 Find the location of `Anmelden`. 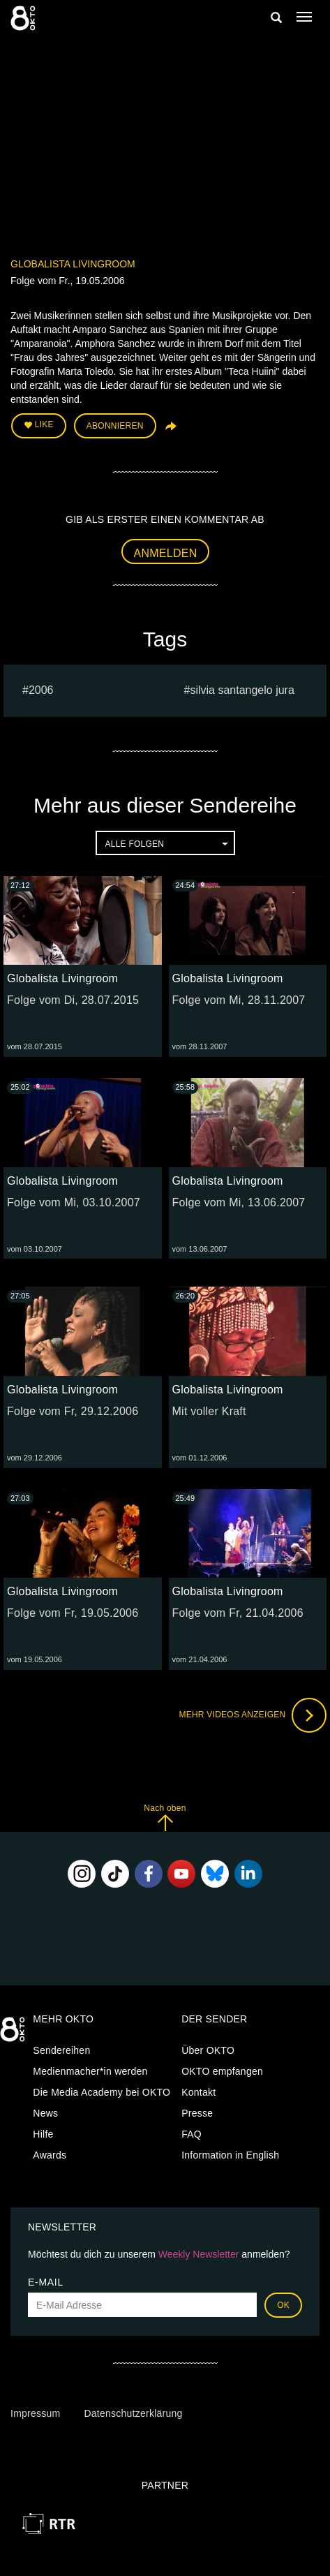

Anmelden is located at coordinates (165, 553).